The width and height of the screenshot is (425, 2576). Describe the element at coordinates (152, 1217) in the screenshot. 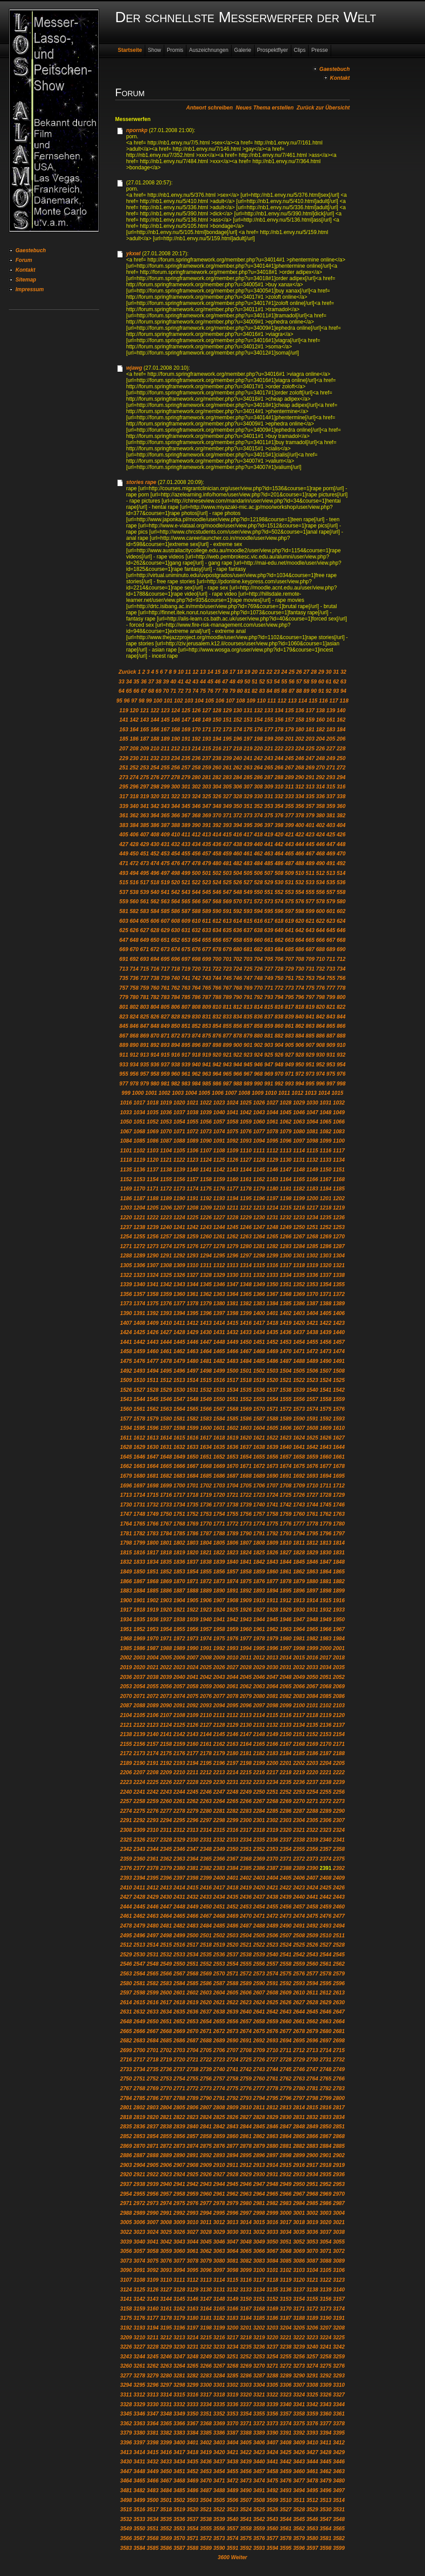

I see `1222` at that location.